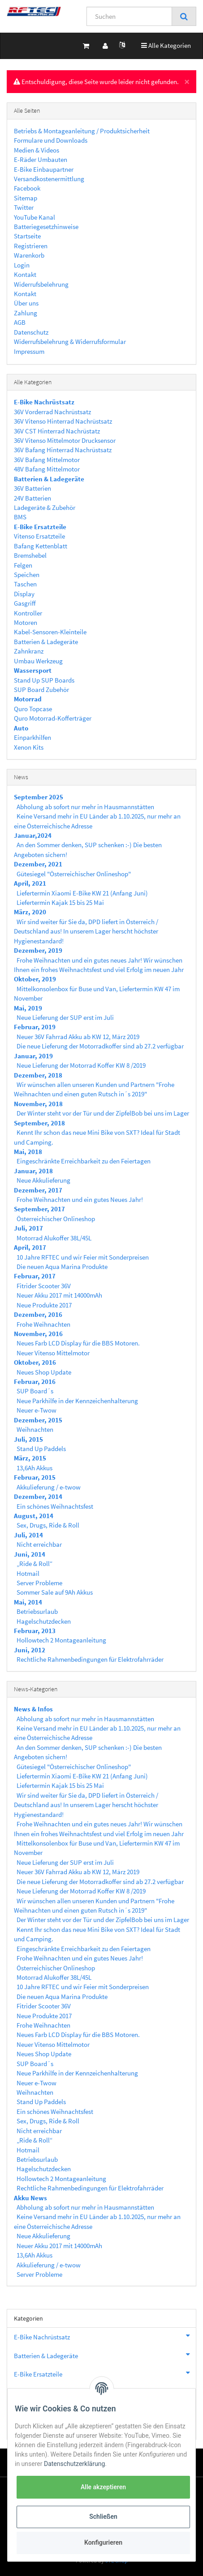  What do you see at coordinates (30, 912) in the screenshot?
I see `März, 2020` at bounding box center [30, 912].